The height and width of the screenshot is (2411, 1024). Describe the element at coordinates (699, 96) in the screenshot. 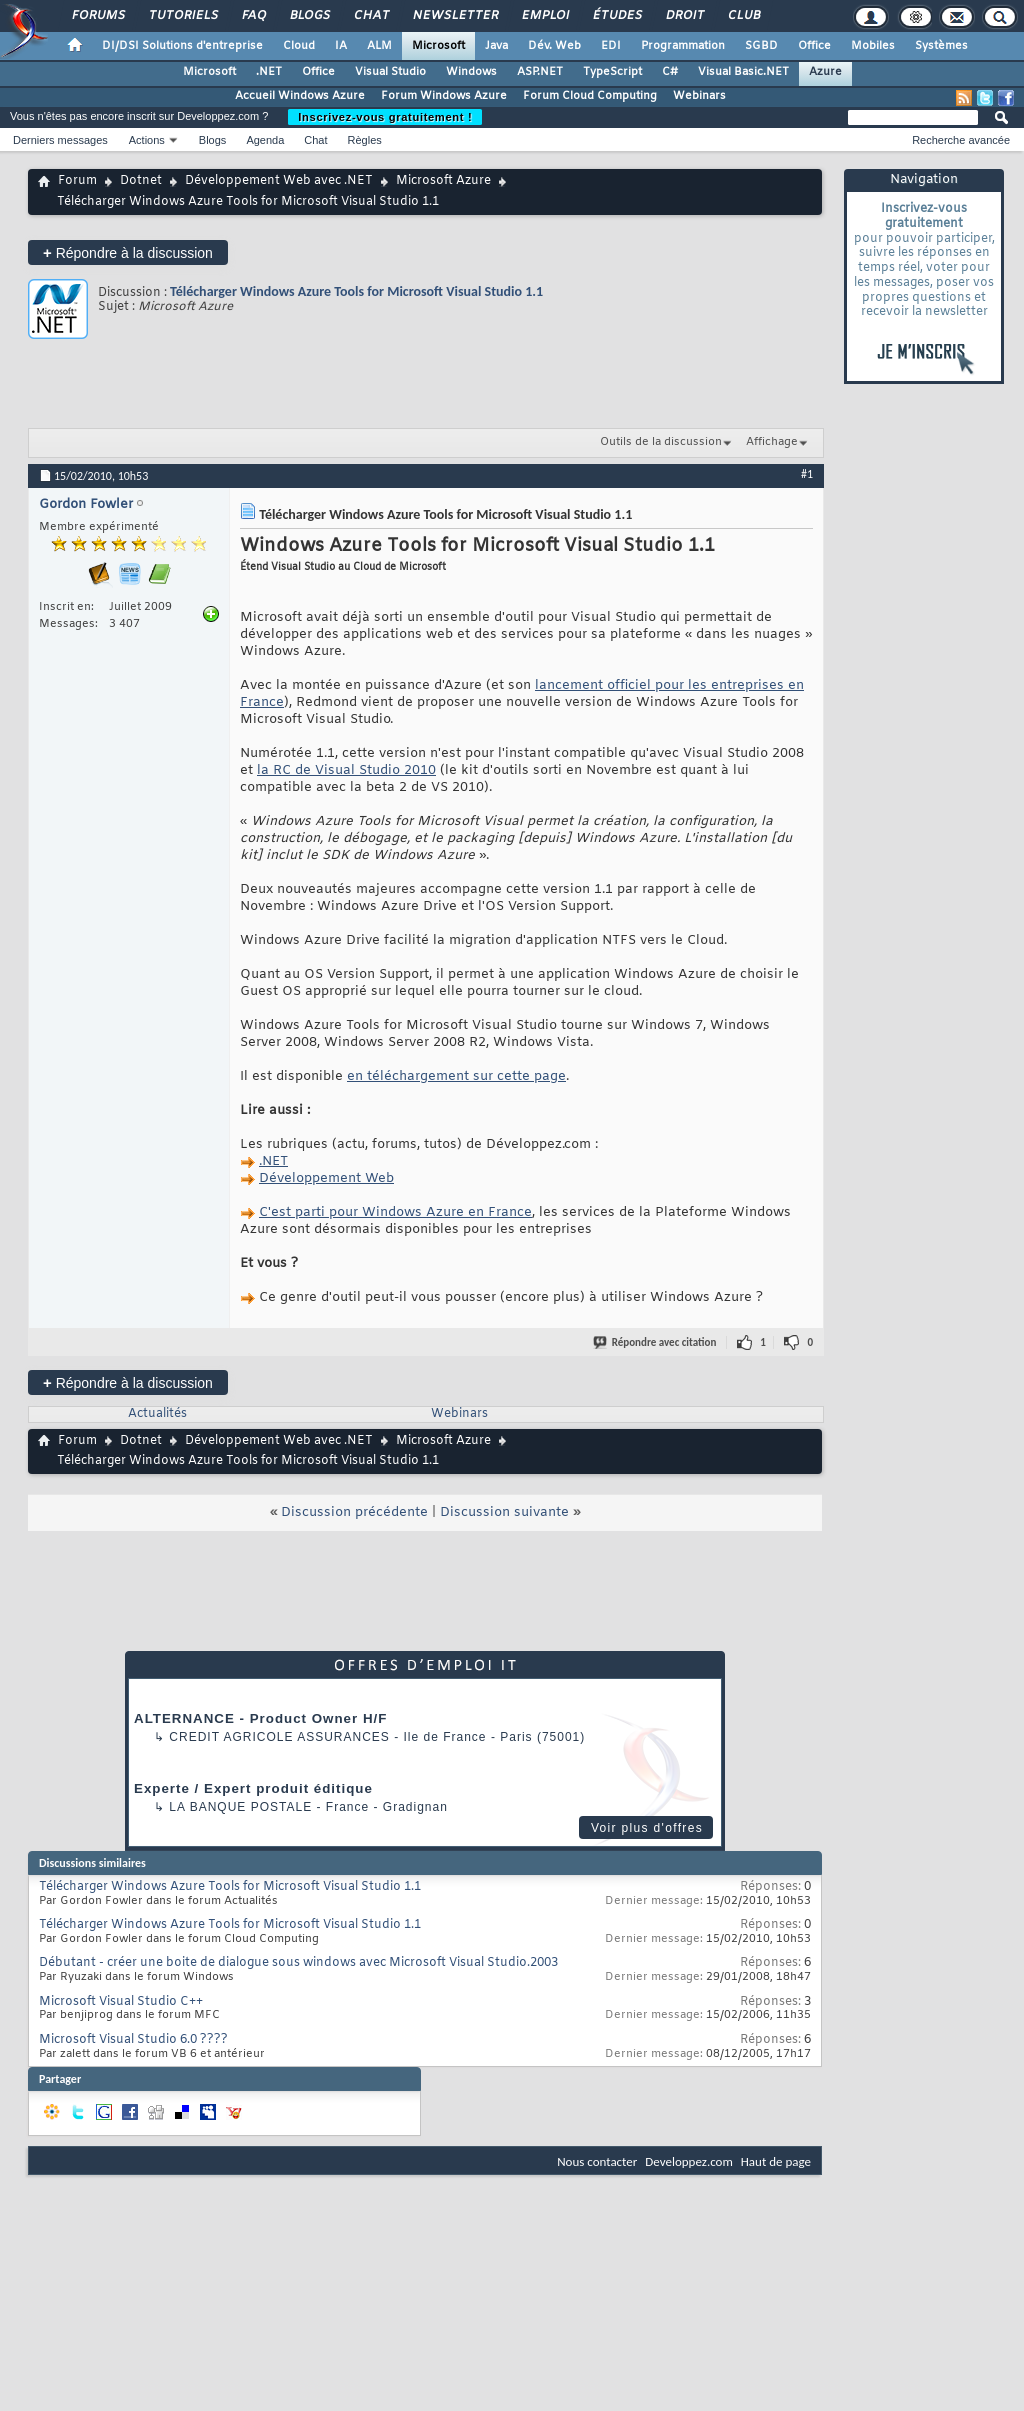

I see `Webinars` at that location.